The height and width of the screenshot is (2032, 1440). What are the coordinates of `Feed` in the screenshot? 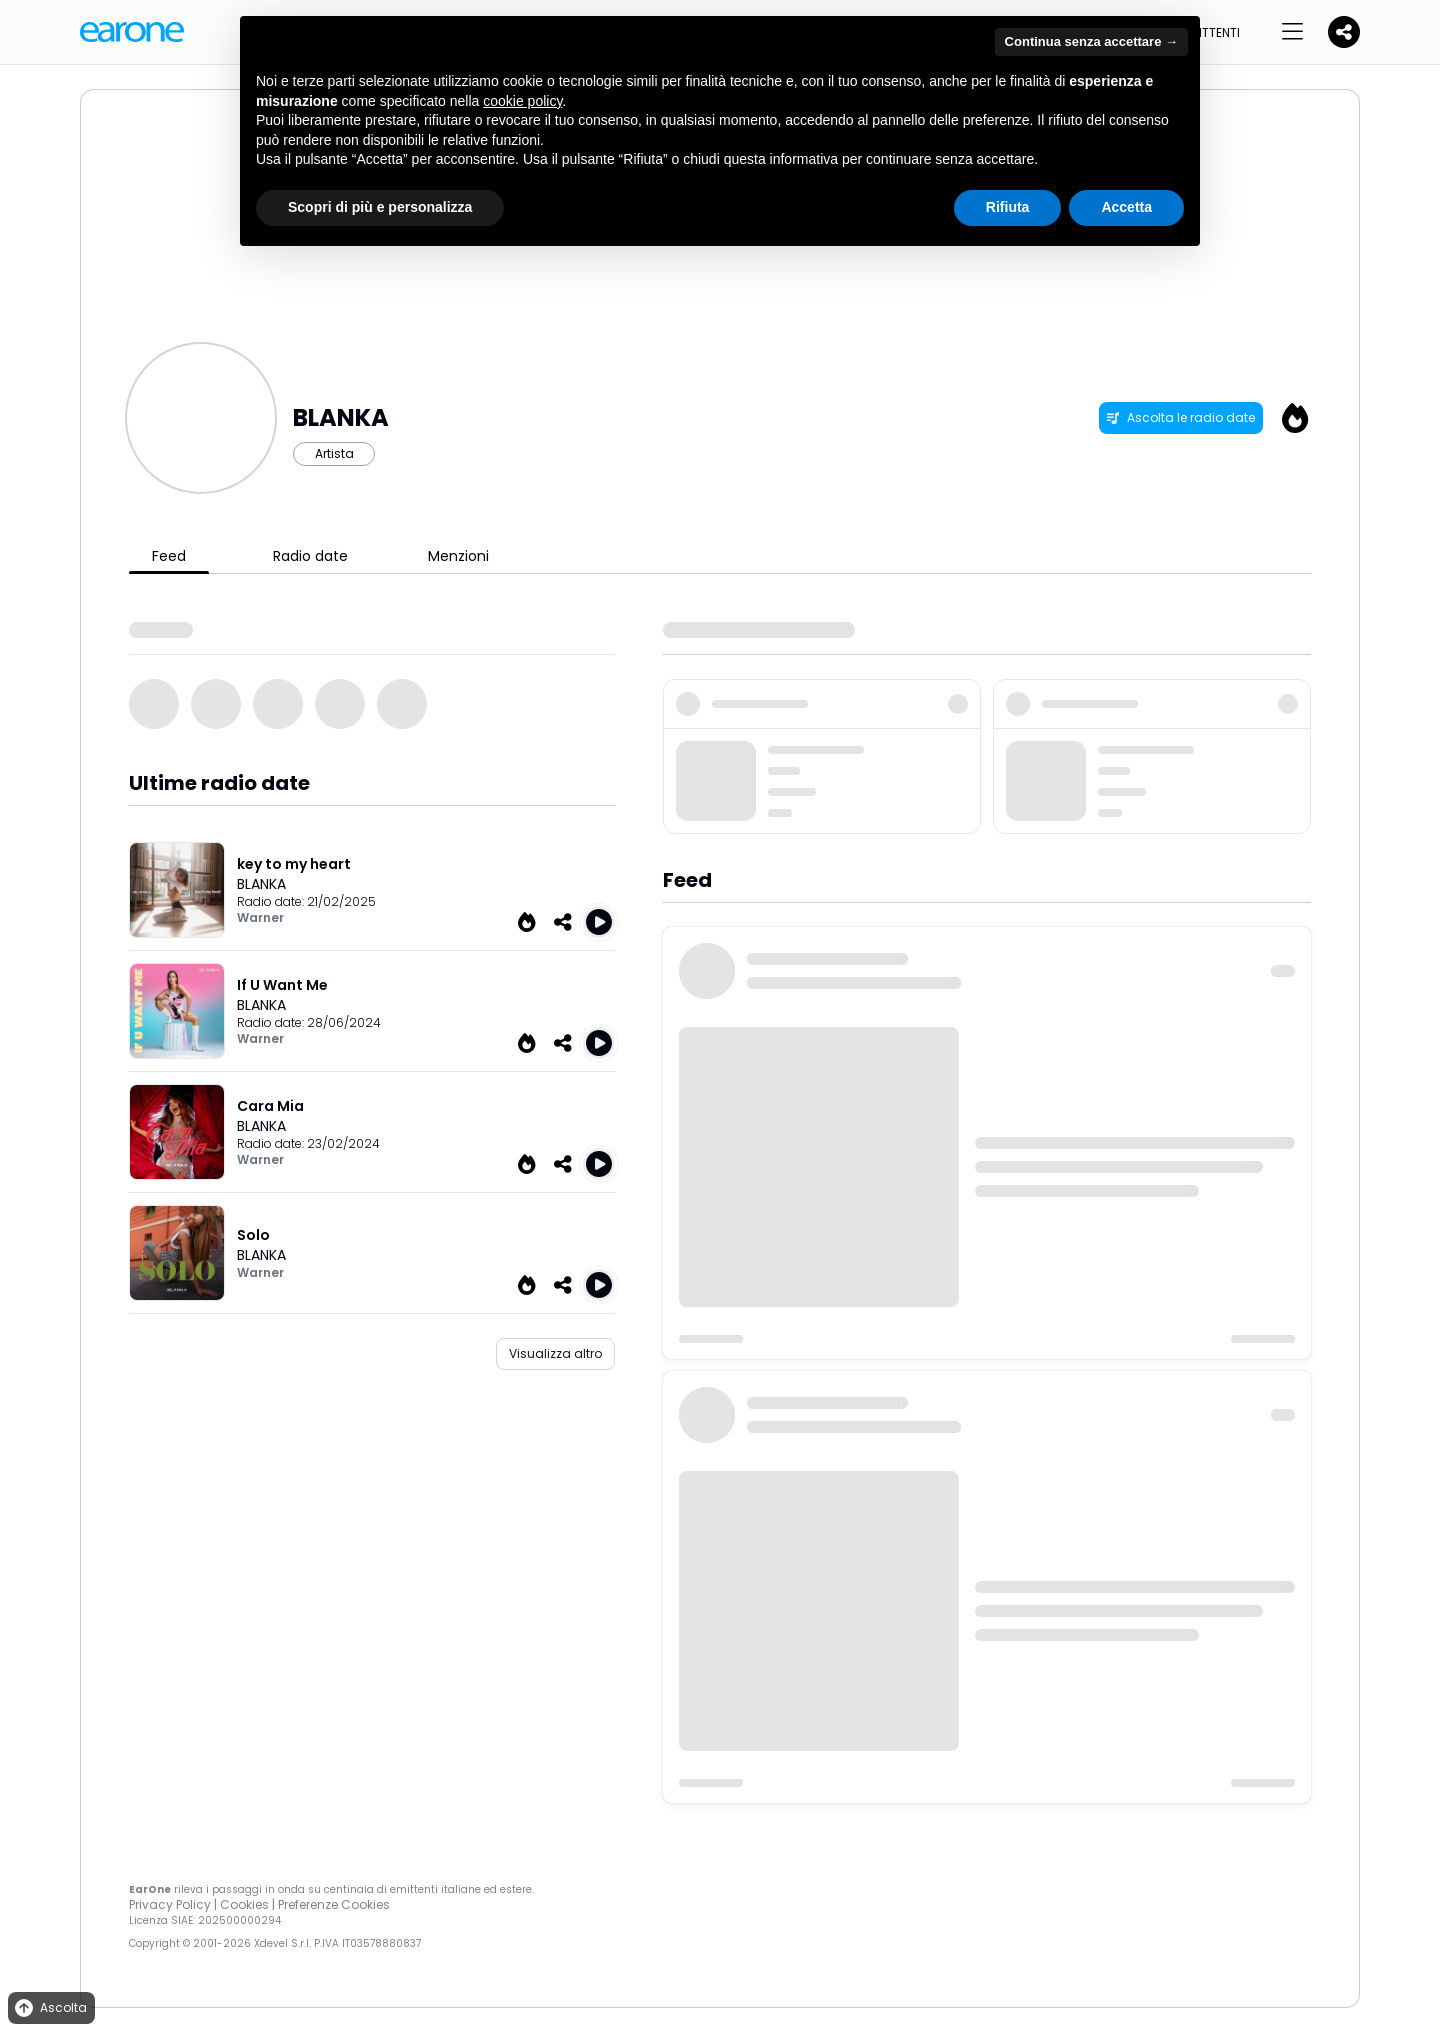 It's located at (169, 556).